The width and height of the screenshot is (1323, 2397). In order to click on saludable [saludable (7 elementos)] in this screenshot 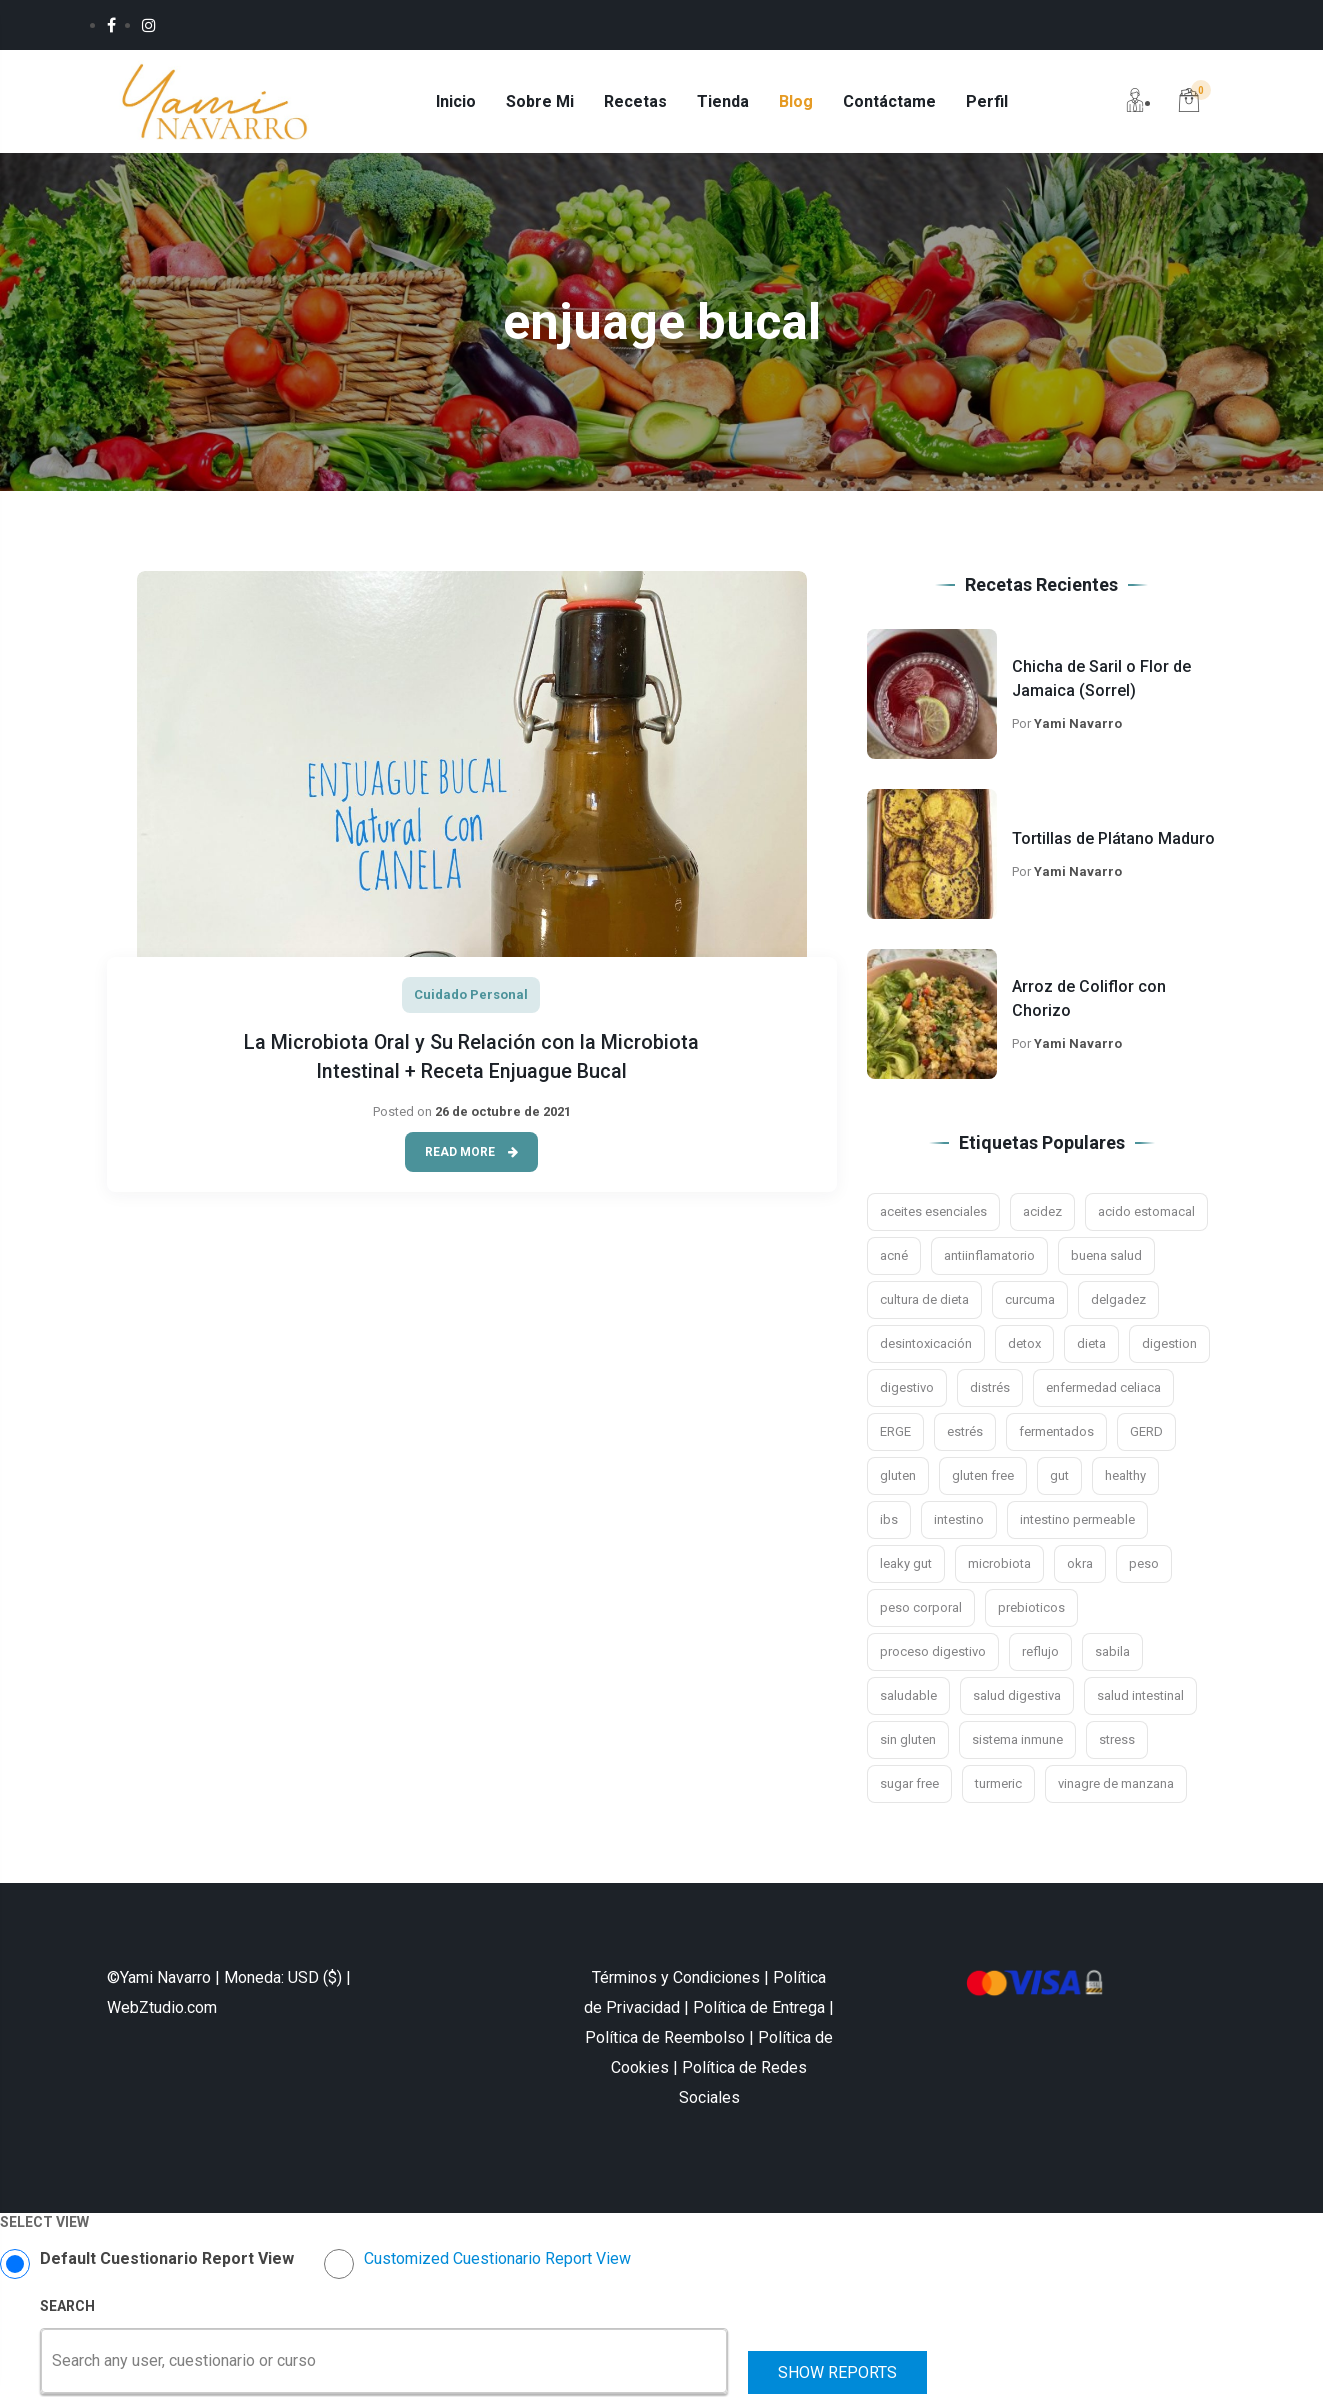, I will do `click(908, 1698)`.